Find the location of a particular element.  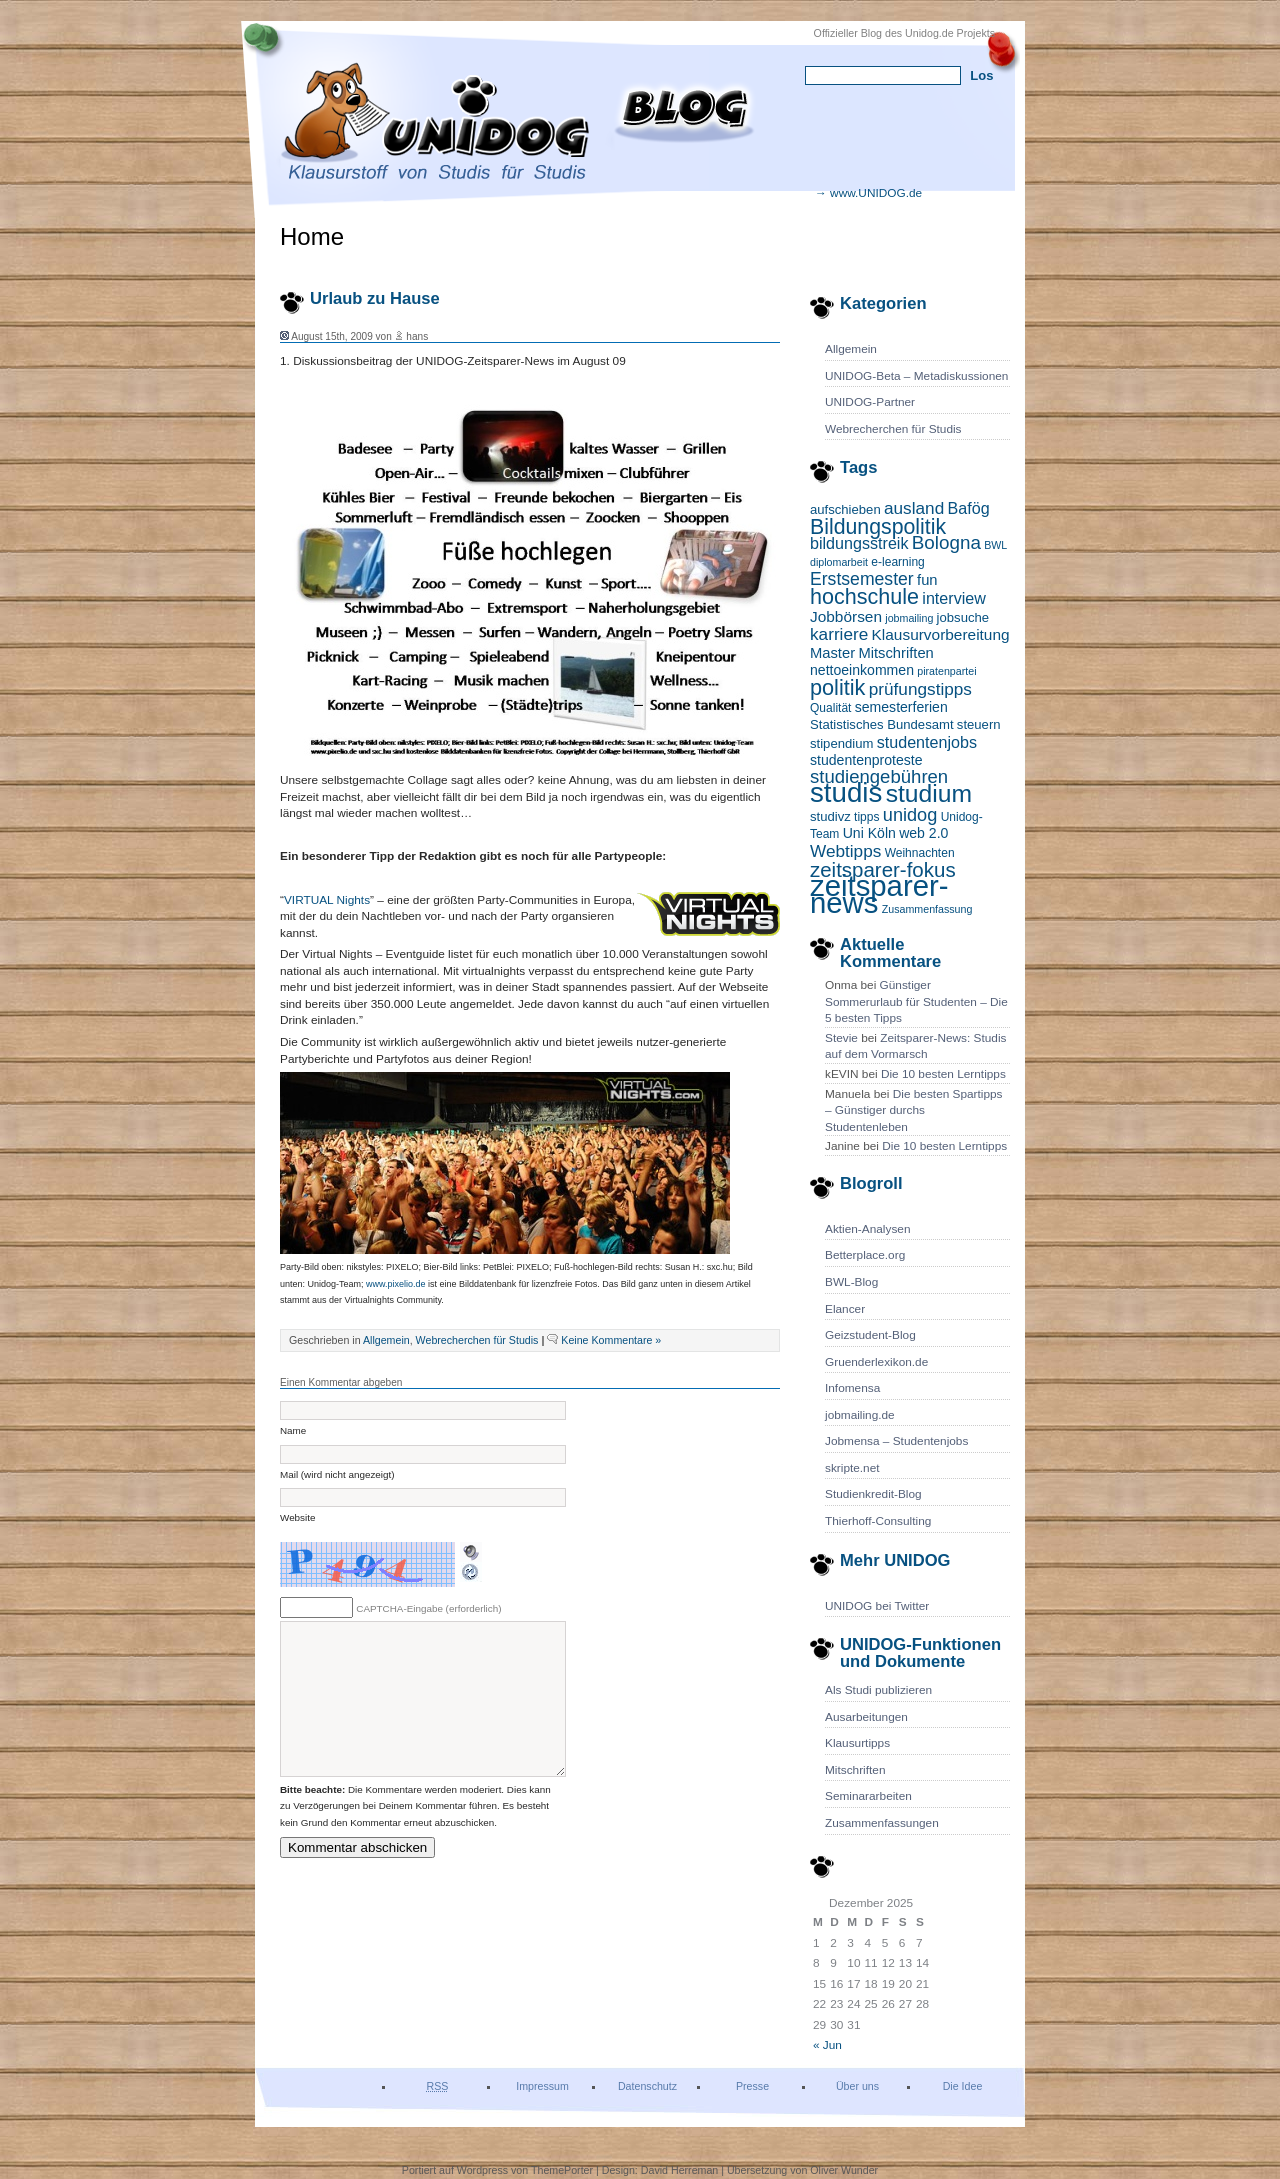

diplomarbeit is located at coordinates (839, 562).